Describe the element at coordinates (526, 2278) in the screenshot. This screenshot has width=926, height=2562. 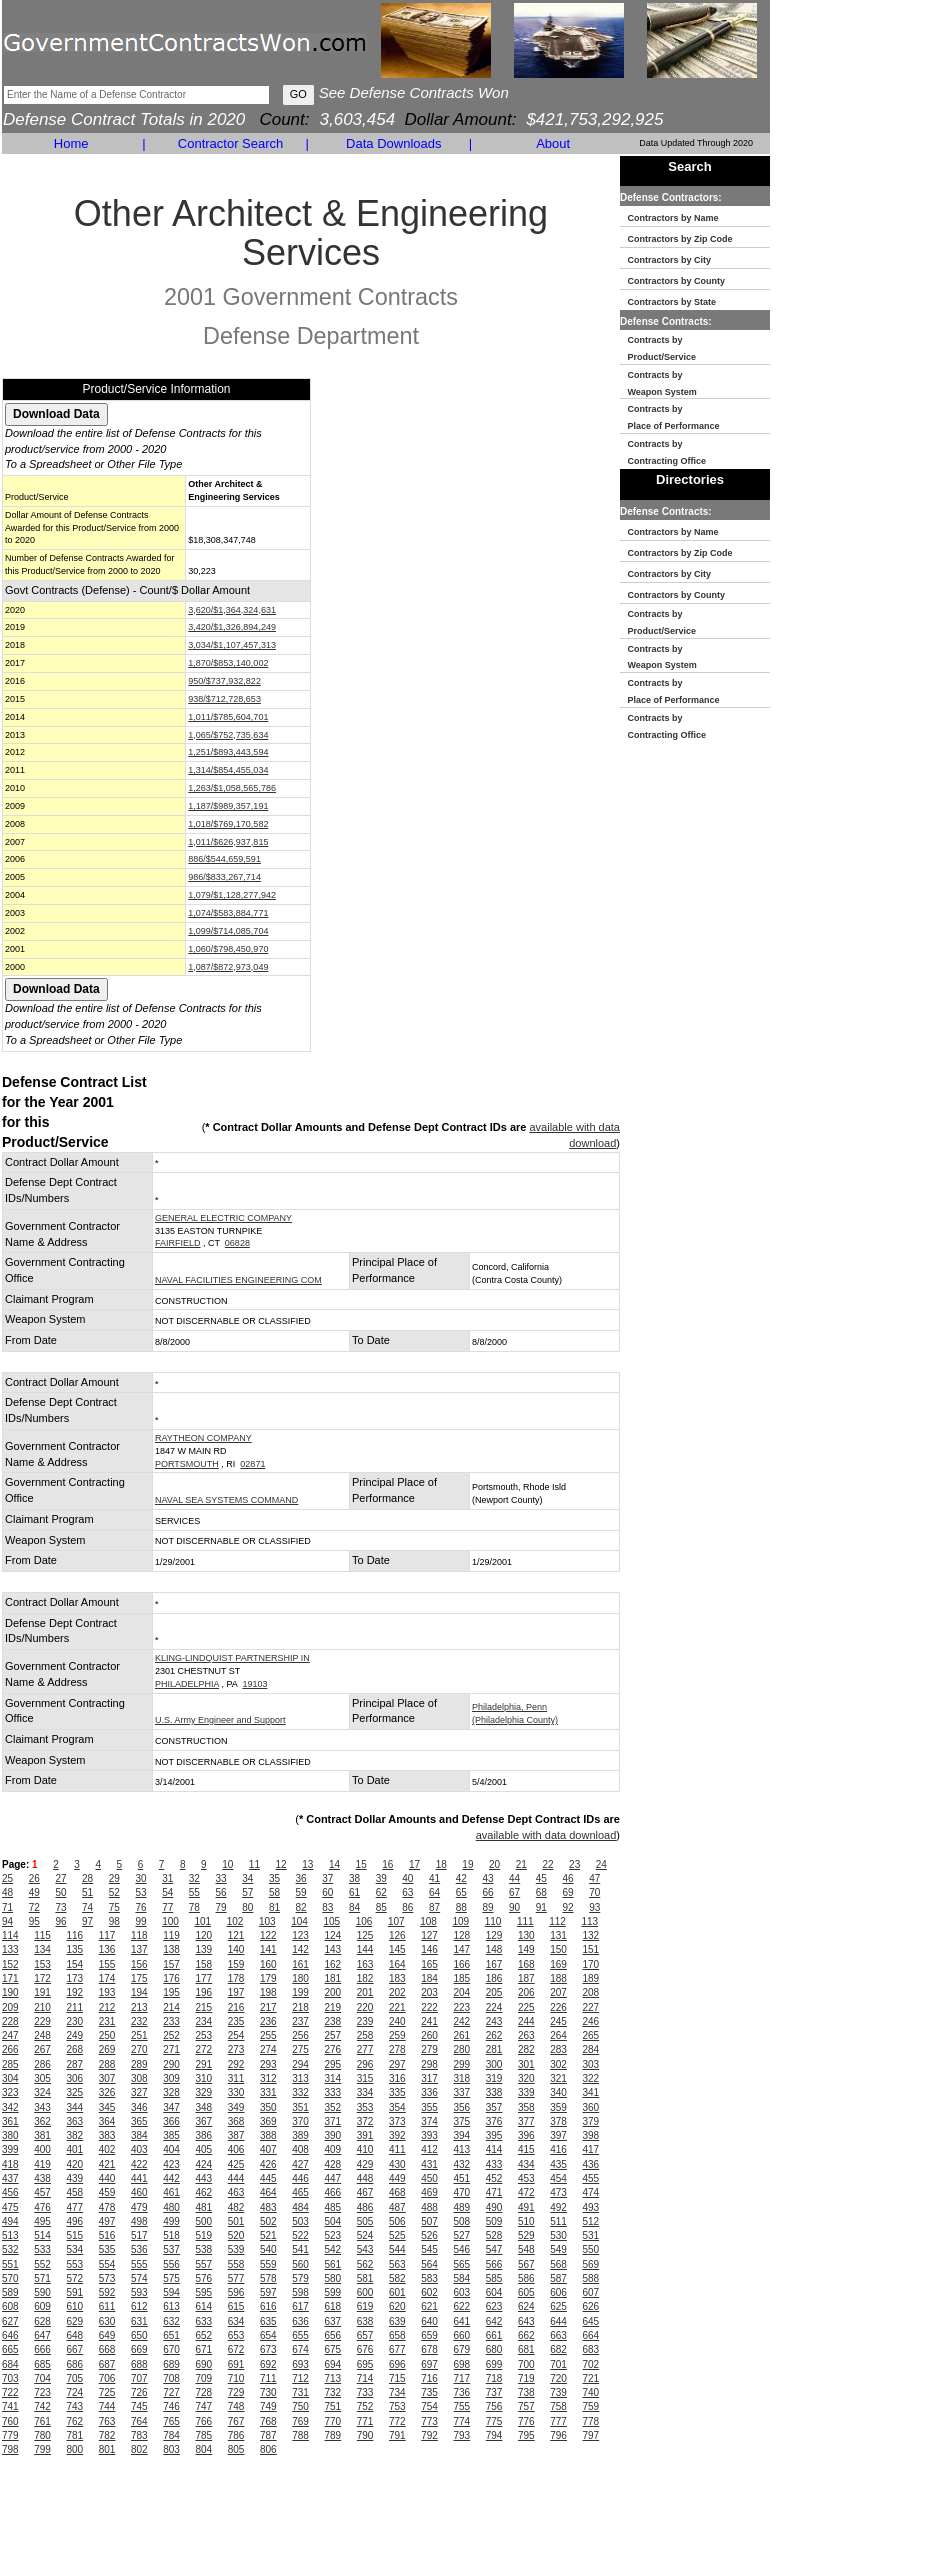
I see `586` at that location.